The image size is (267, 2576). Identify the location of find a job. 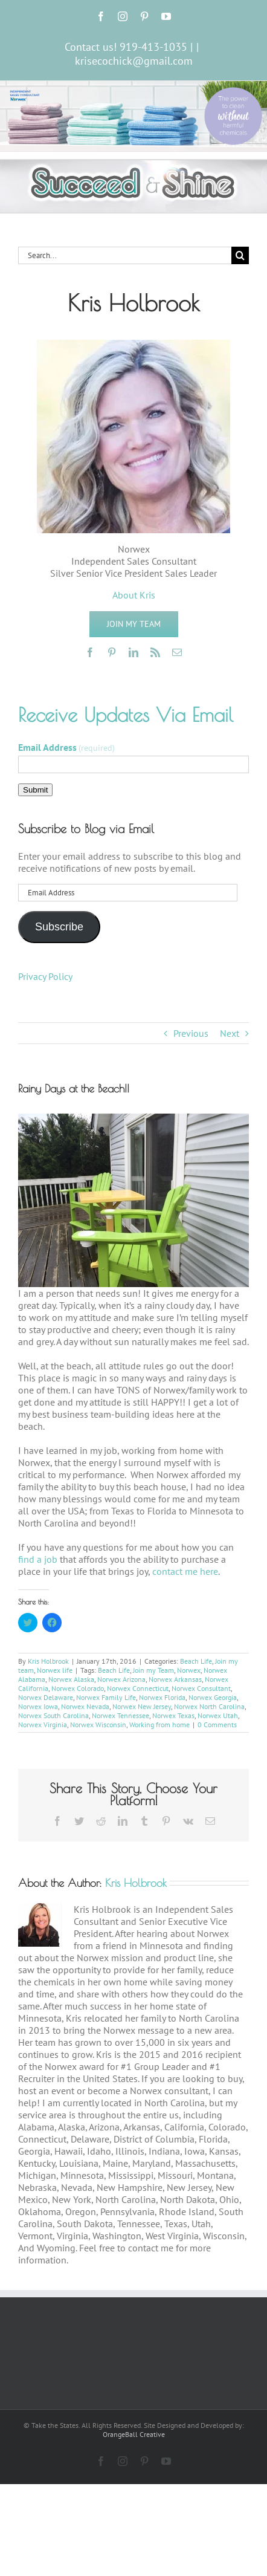
(37, 1559).